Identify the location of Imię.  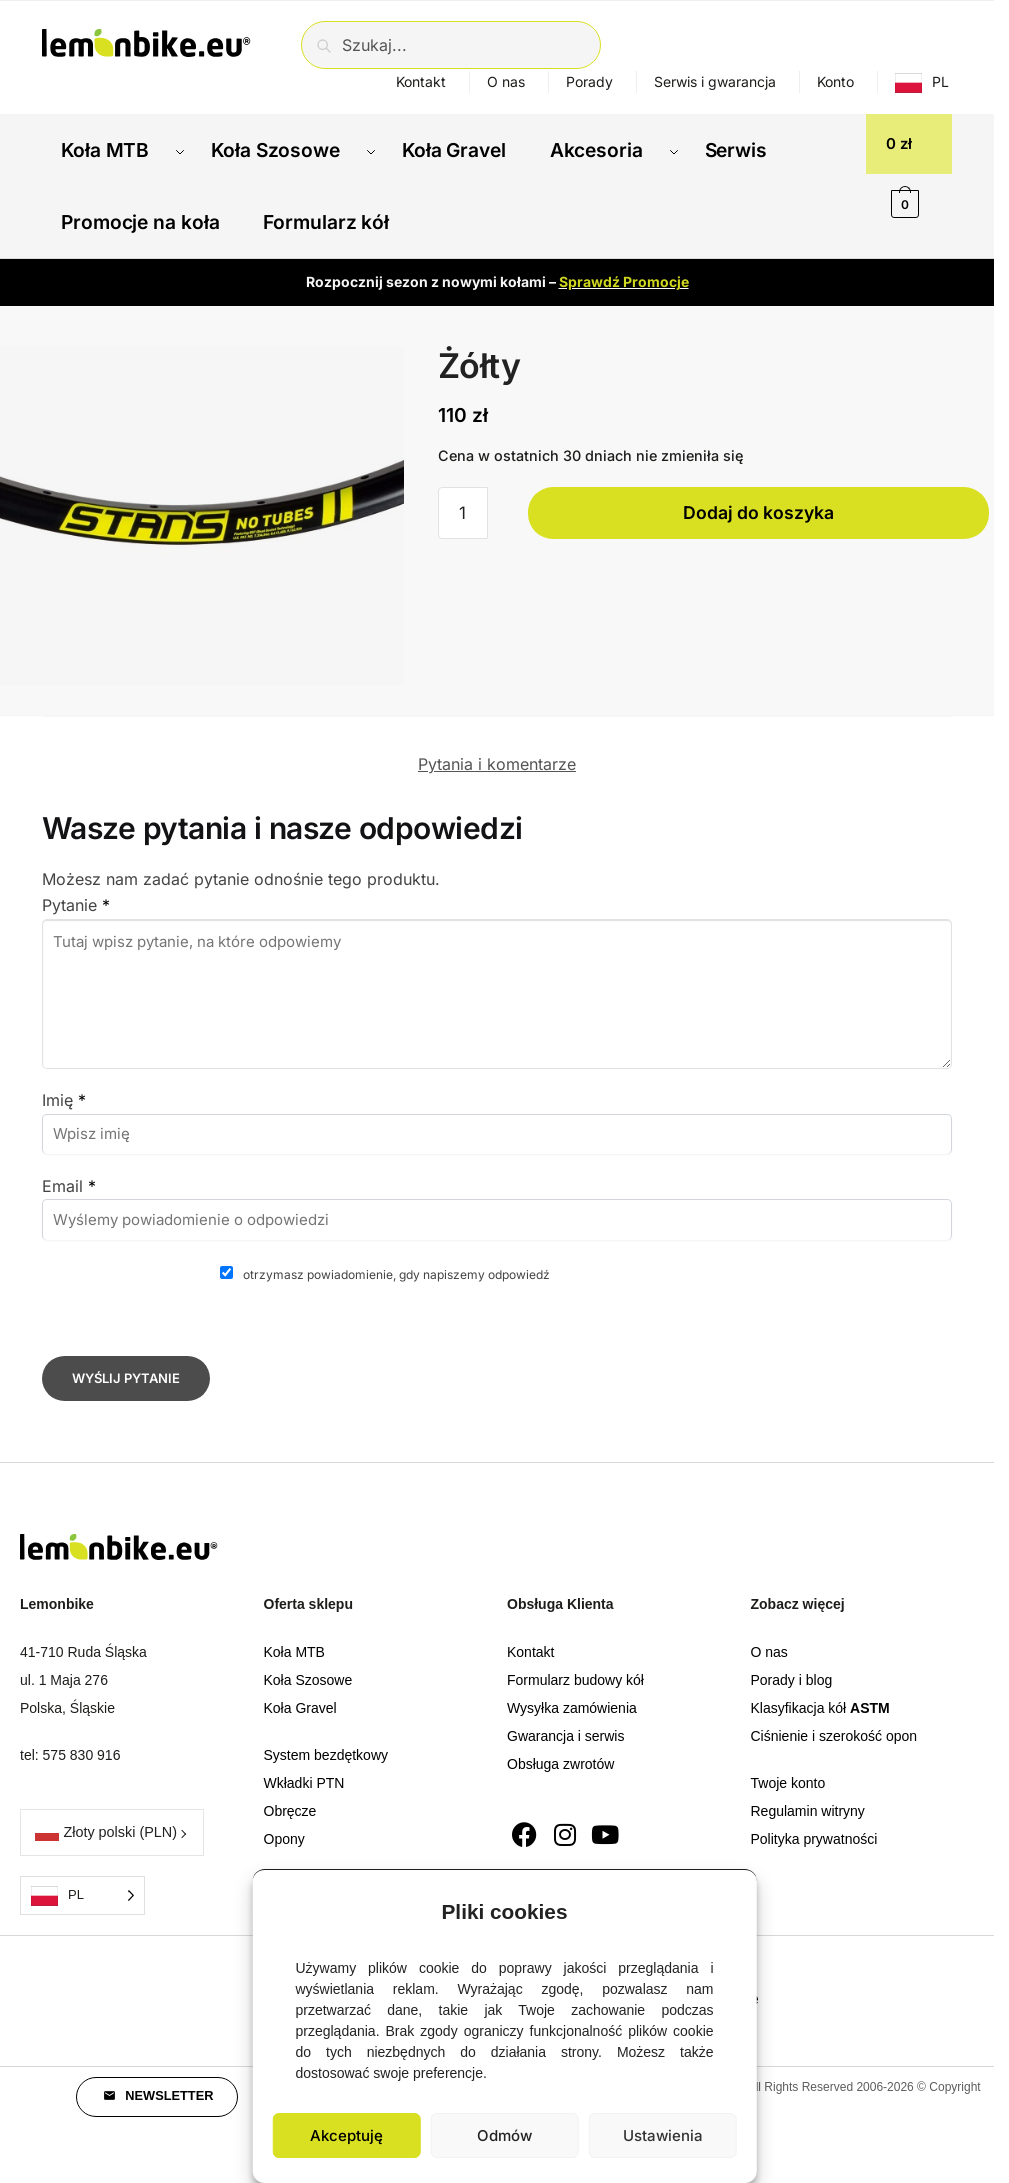
(64, 1076).